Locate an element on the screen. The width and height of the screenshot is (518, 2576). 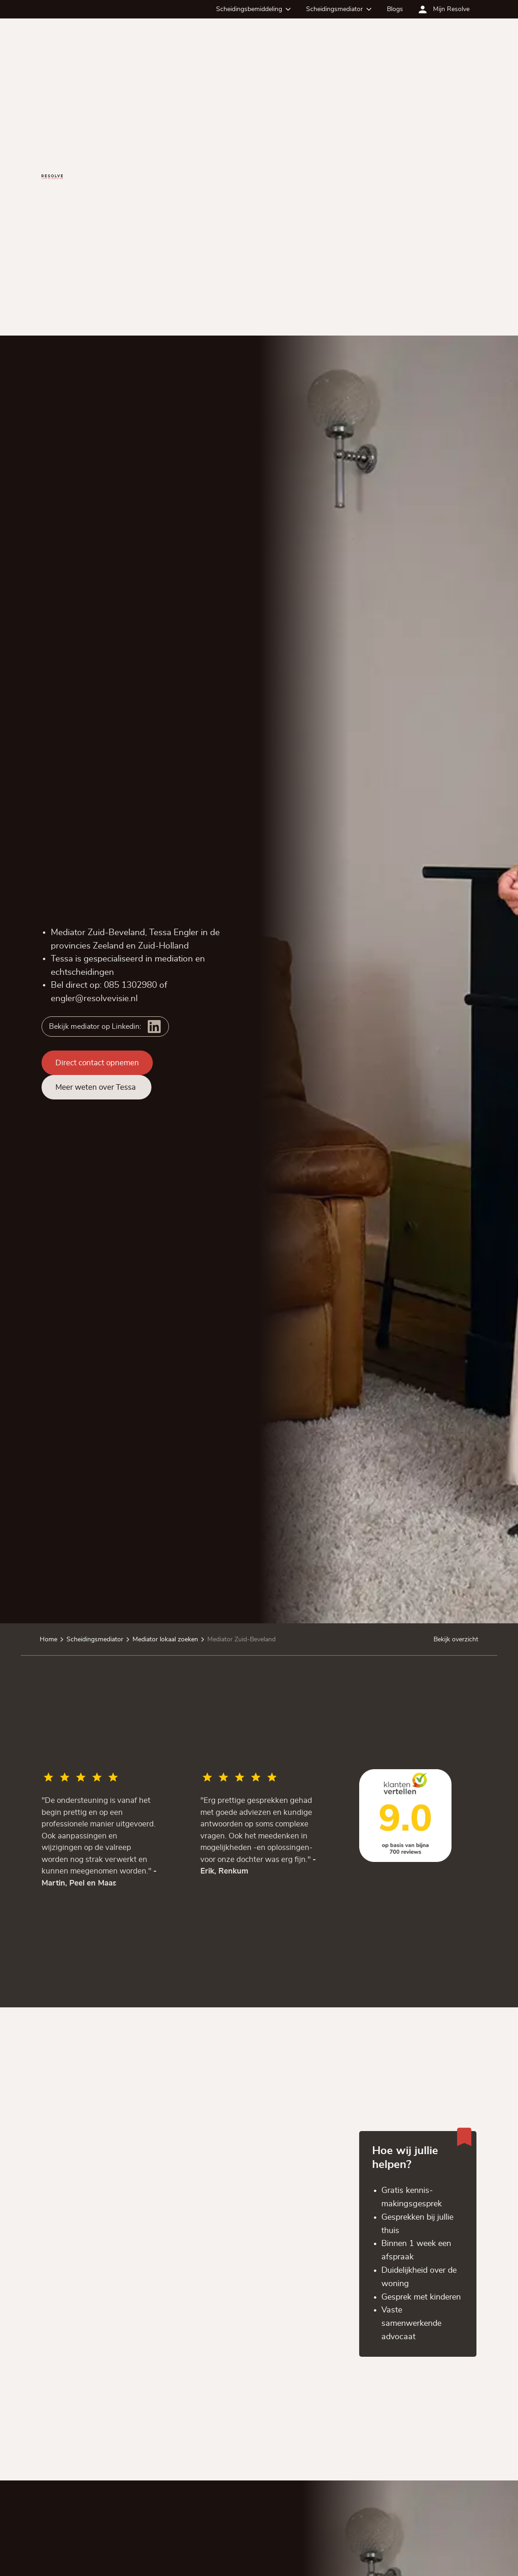
085 1302980 is located at coordinates (130, 985).